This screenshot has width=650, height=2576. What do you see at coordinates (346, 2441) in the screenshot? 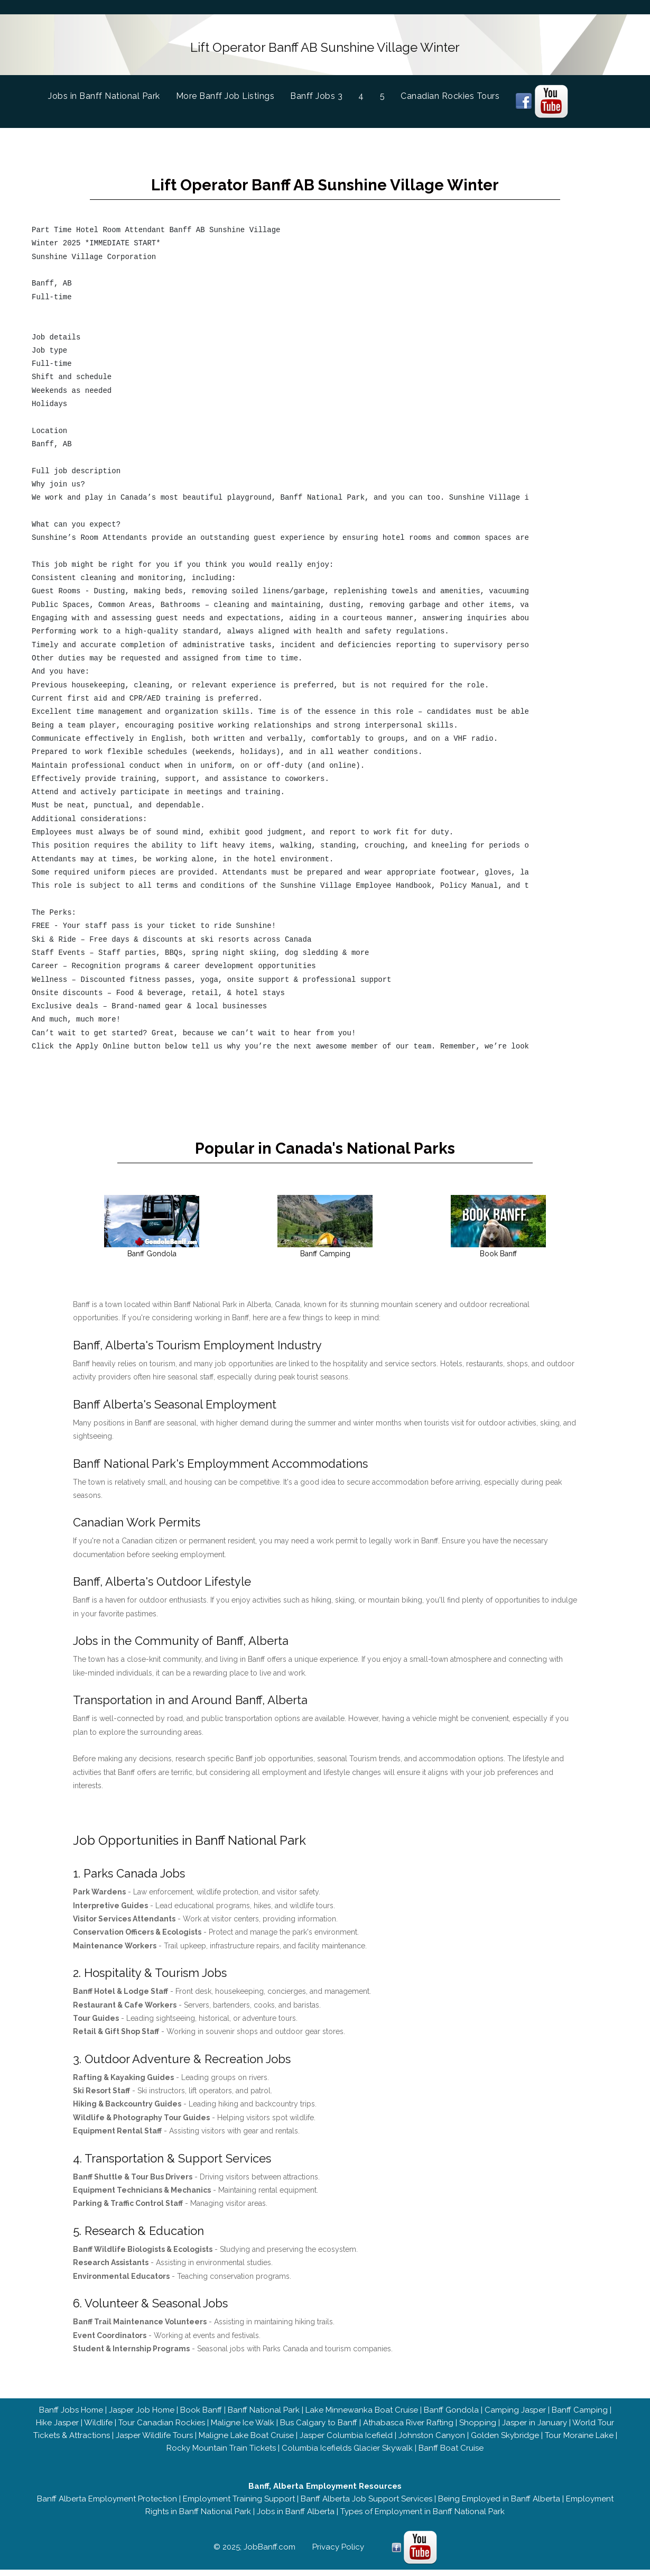
I see `Jasper Columbia Icefield` at bounding box center [346, 2441].